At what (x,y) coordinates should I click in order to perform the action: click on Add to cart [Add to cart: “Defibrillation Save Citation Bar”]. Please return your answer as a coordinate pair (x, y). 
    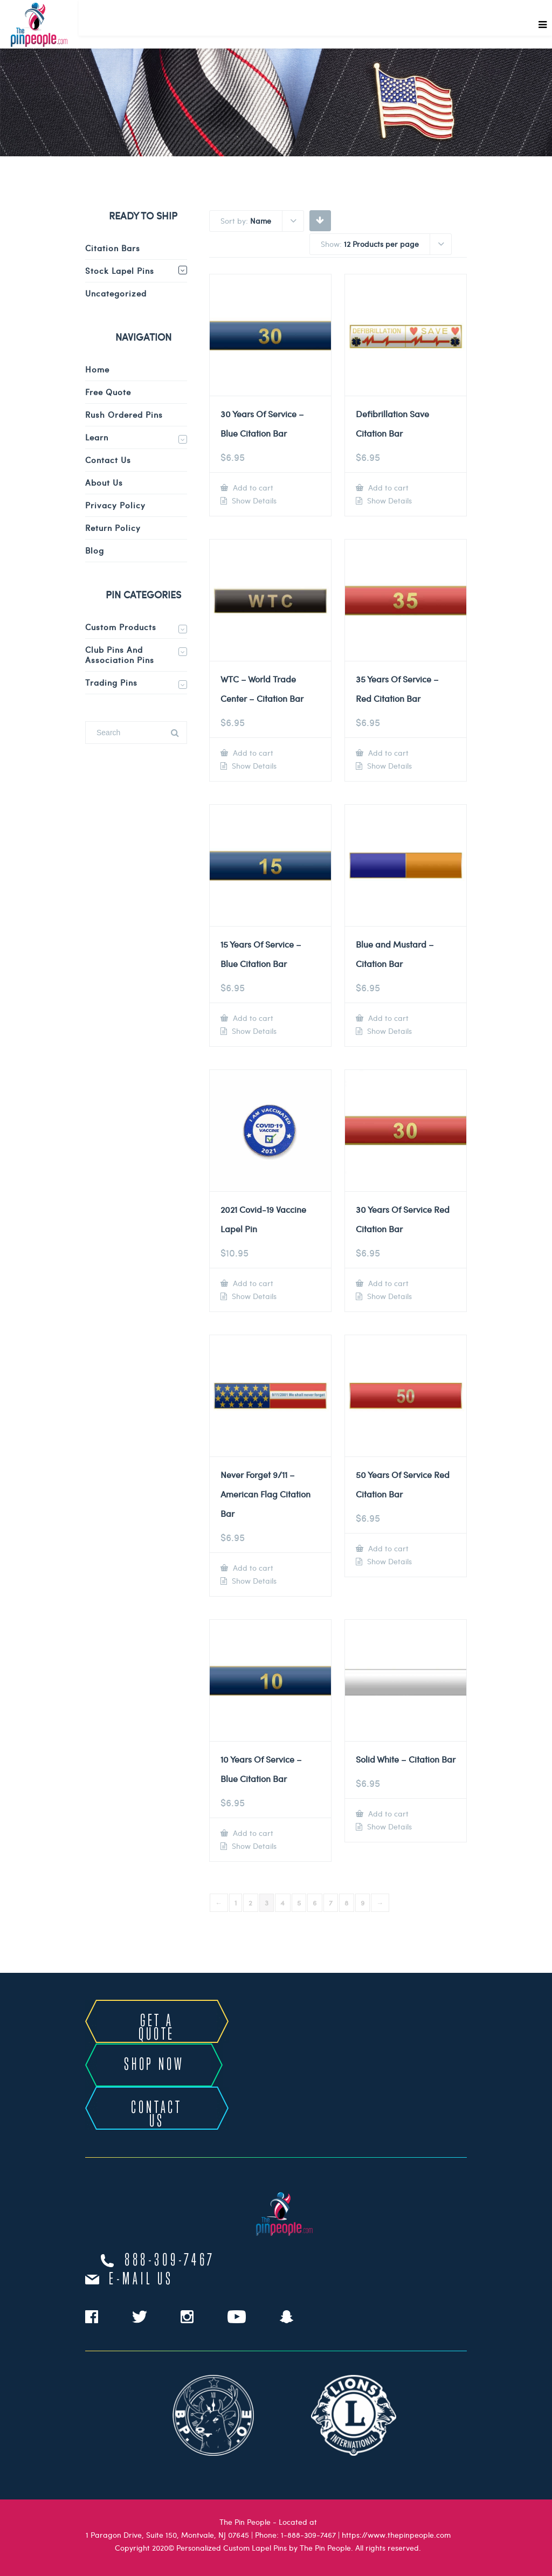
    Looking at the image, I should click on (387, 488).